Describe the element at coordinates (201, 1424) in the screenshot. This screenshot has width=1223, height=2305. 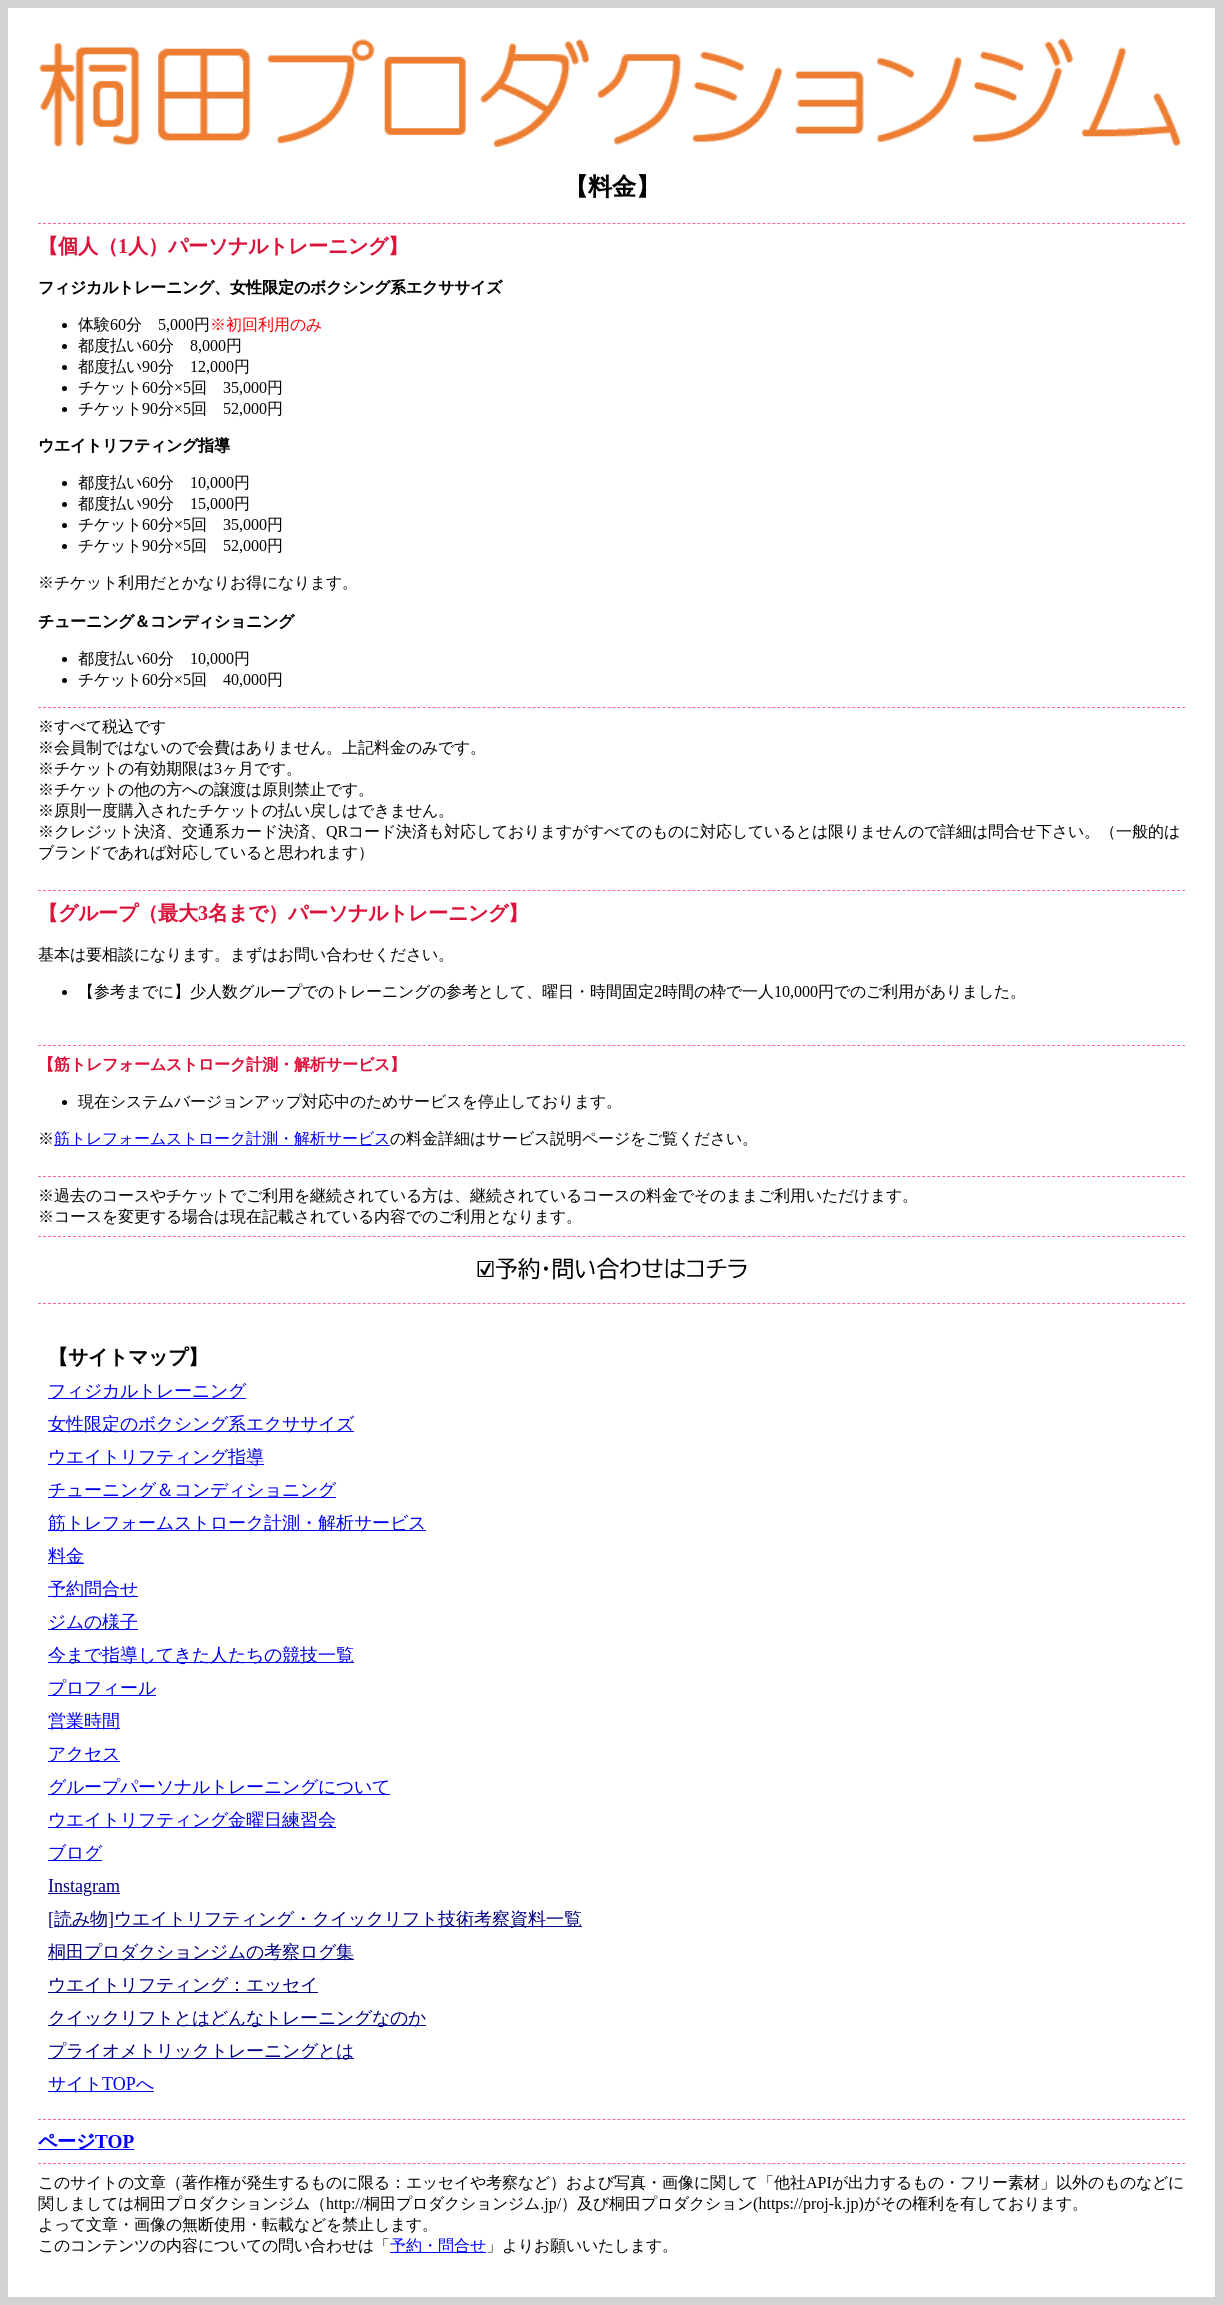
I see `女性限定のボクシング系エクササイズ` at that location.